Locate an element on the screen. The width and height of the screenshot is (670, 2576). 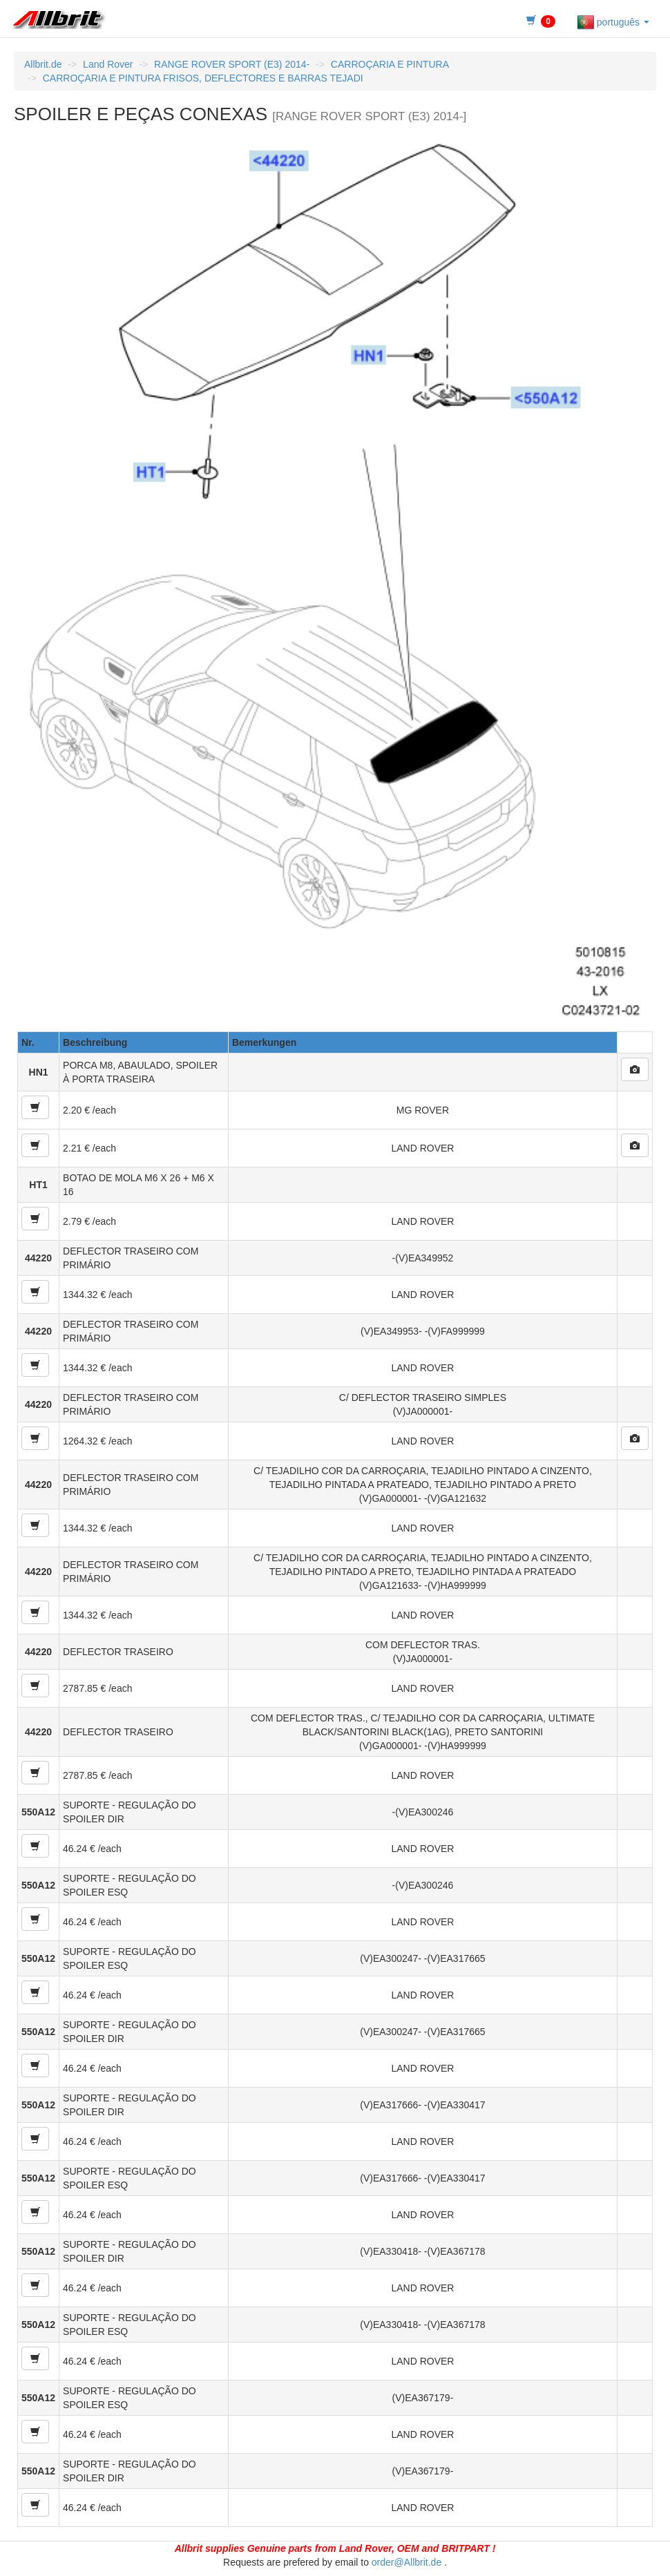
CARROÇARIA E PINTURA is located at coordinates (390, 64).